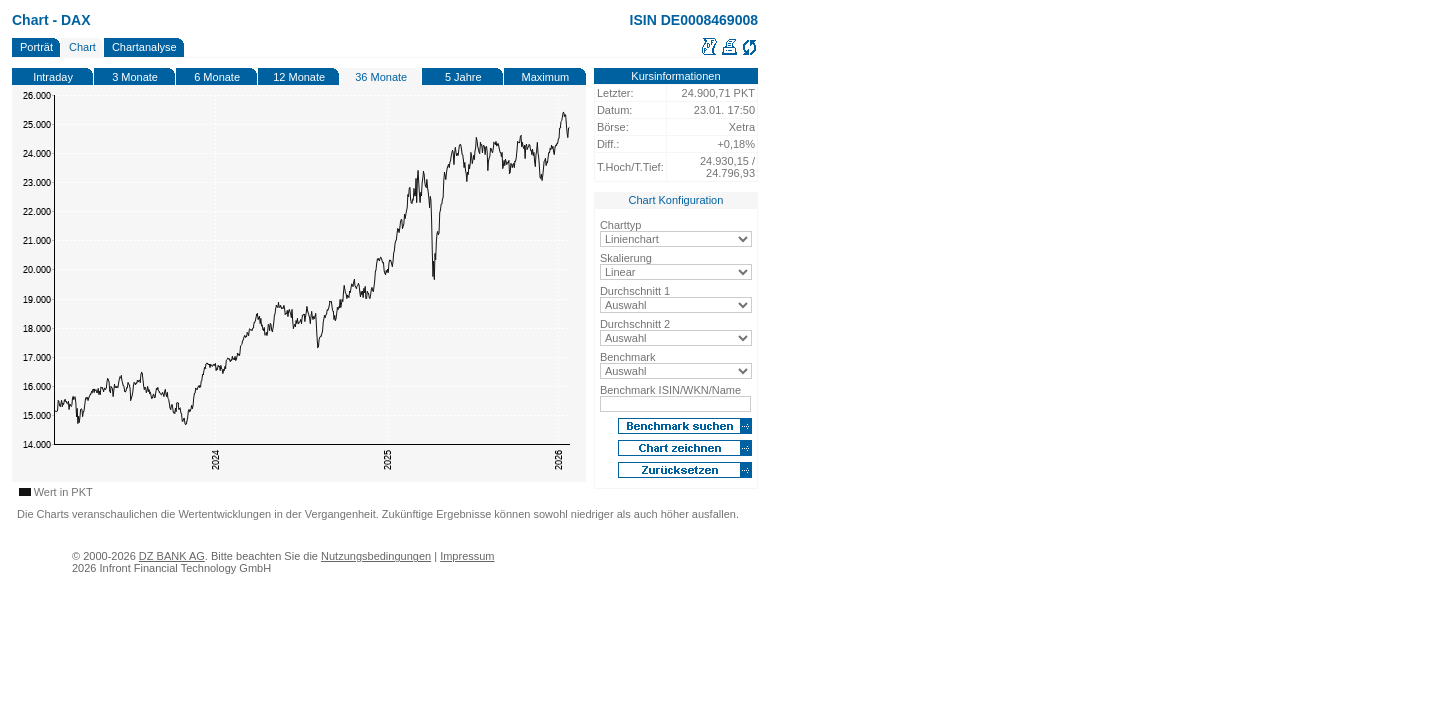 The image size is (1440, 720). What do you see at coordinates (135, 77) in the screenshot?
I see `3 Monate` at bounding box center [135, 77].